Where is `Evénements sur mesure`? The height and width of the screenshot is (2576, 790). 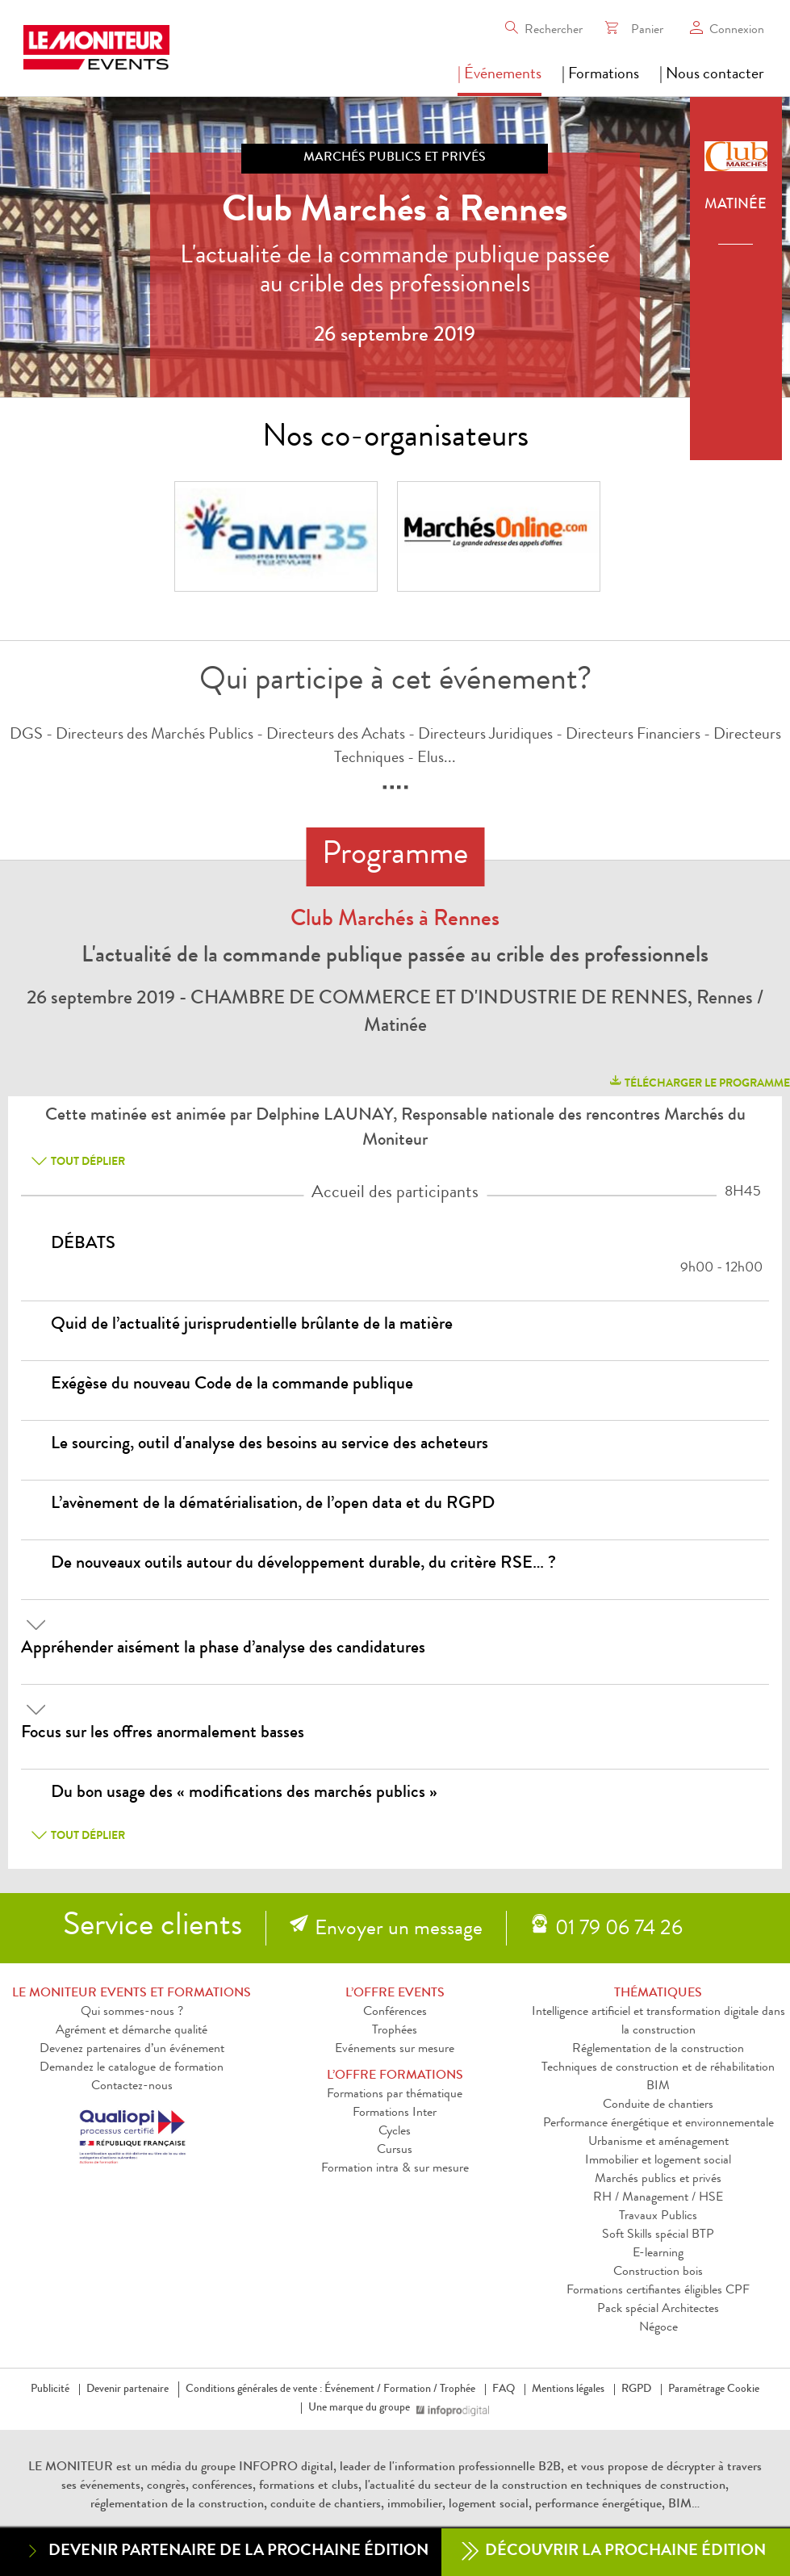 Evénements sur mesure is located at coordinates (394, 2049).